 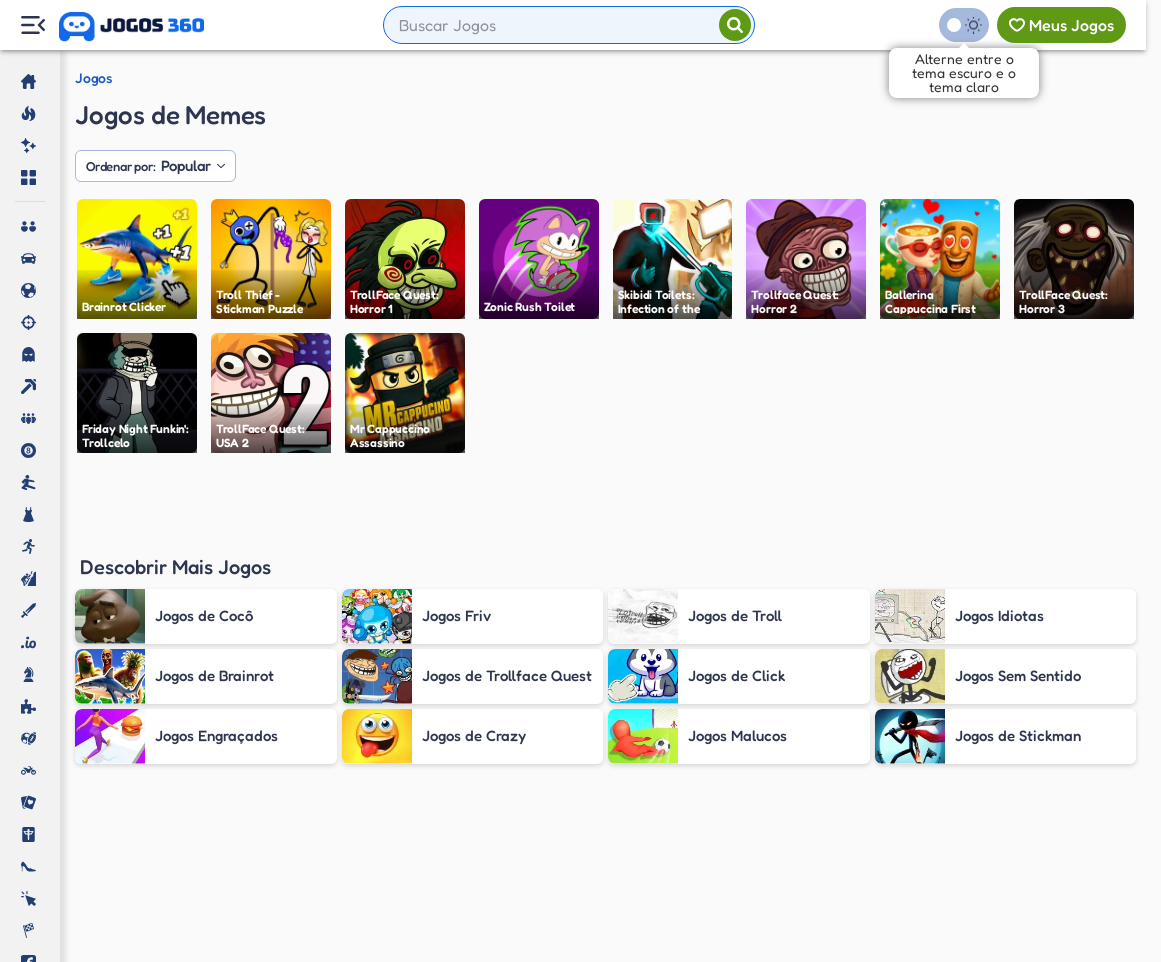 What do you see at coordinates (735, 25) in the screenshot?
I see `[Pesquisar]` at bounding box center [735, 25].